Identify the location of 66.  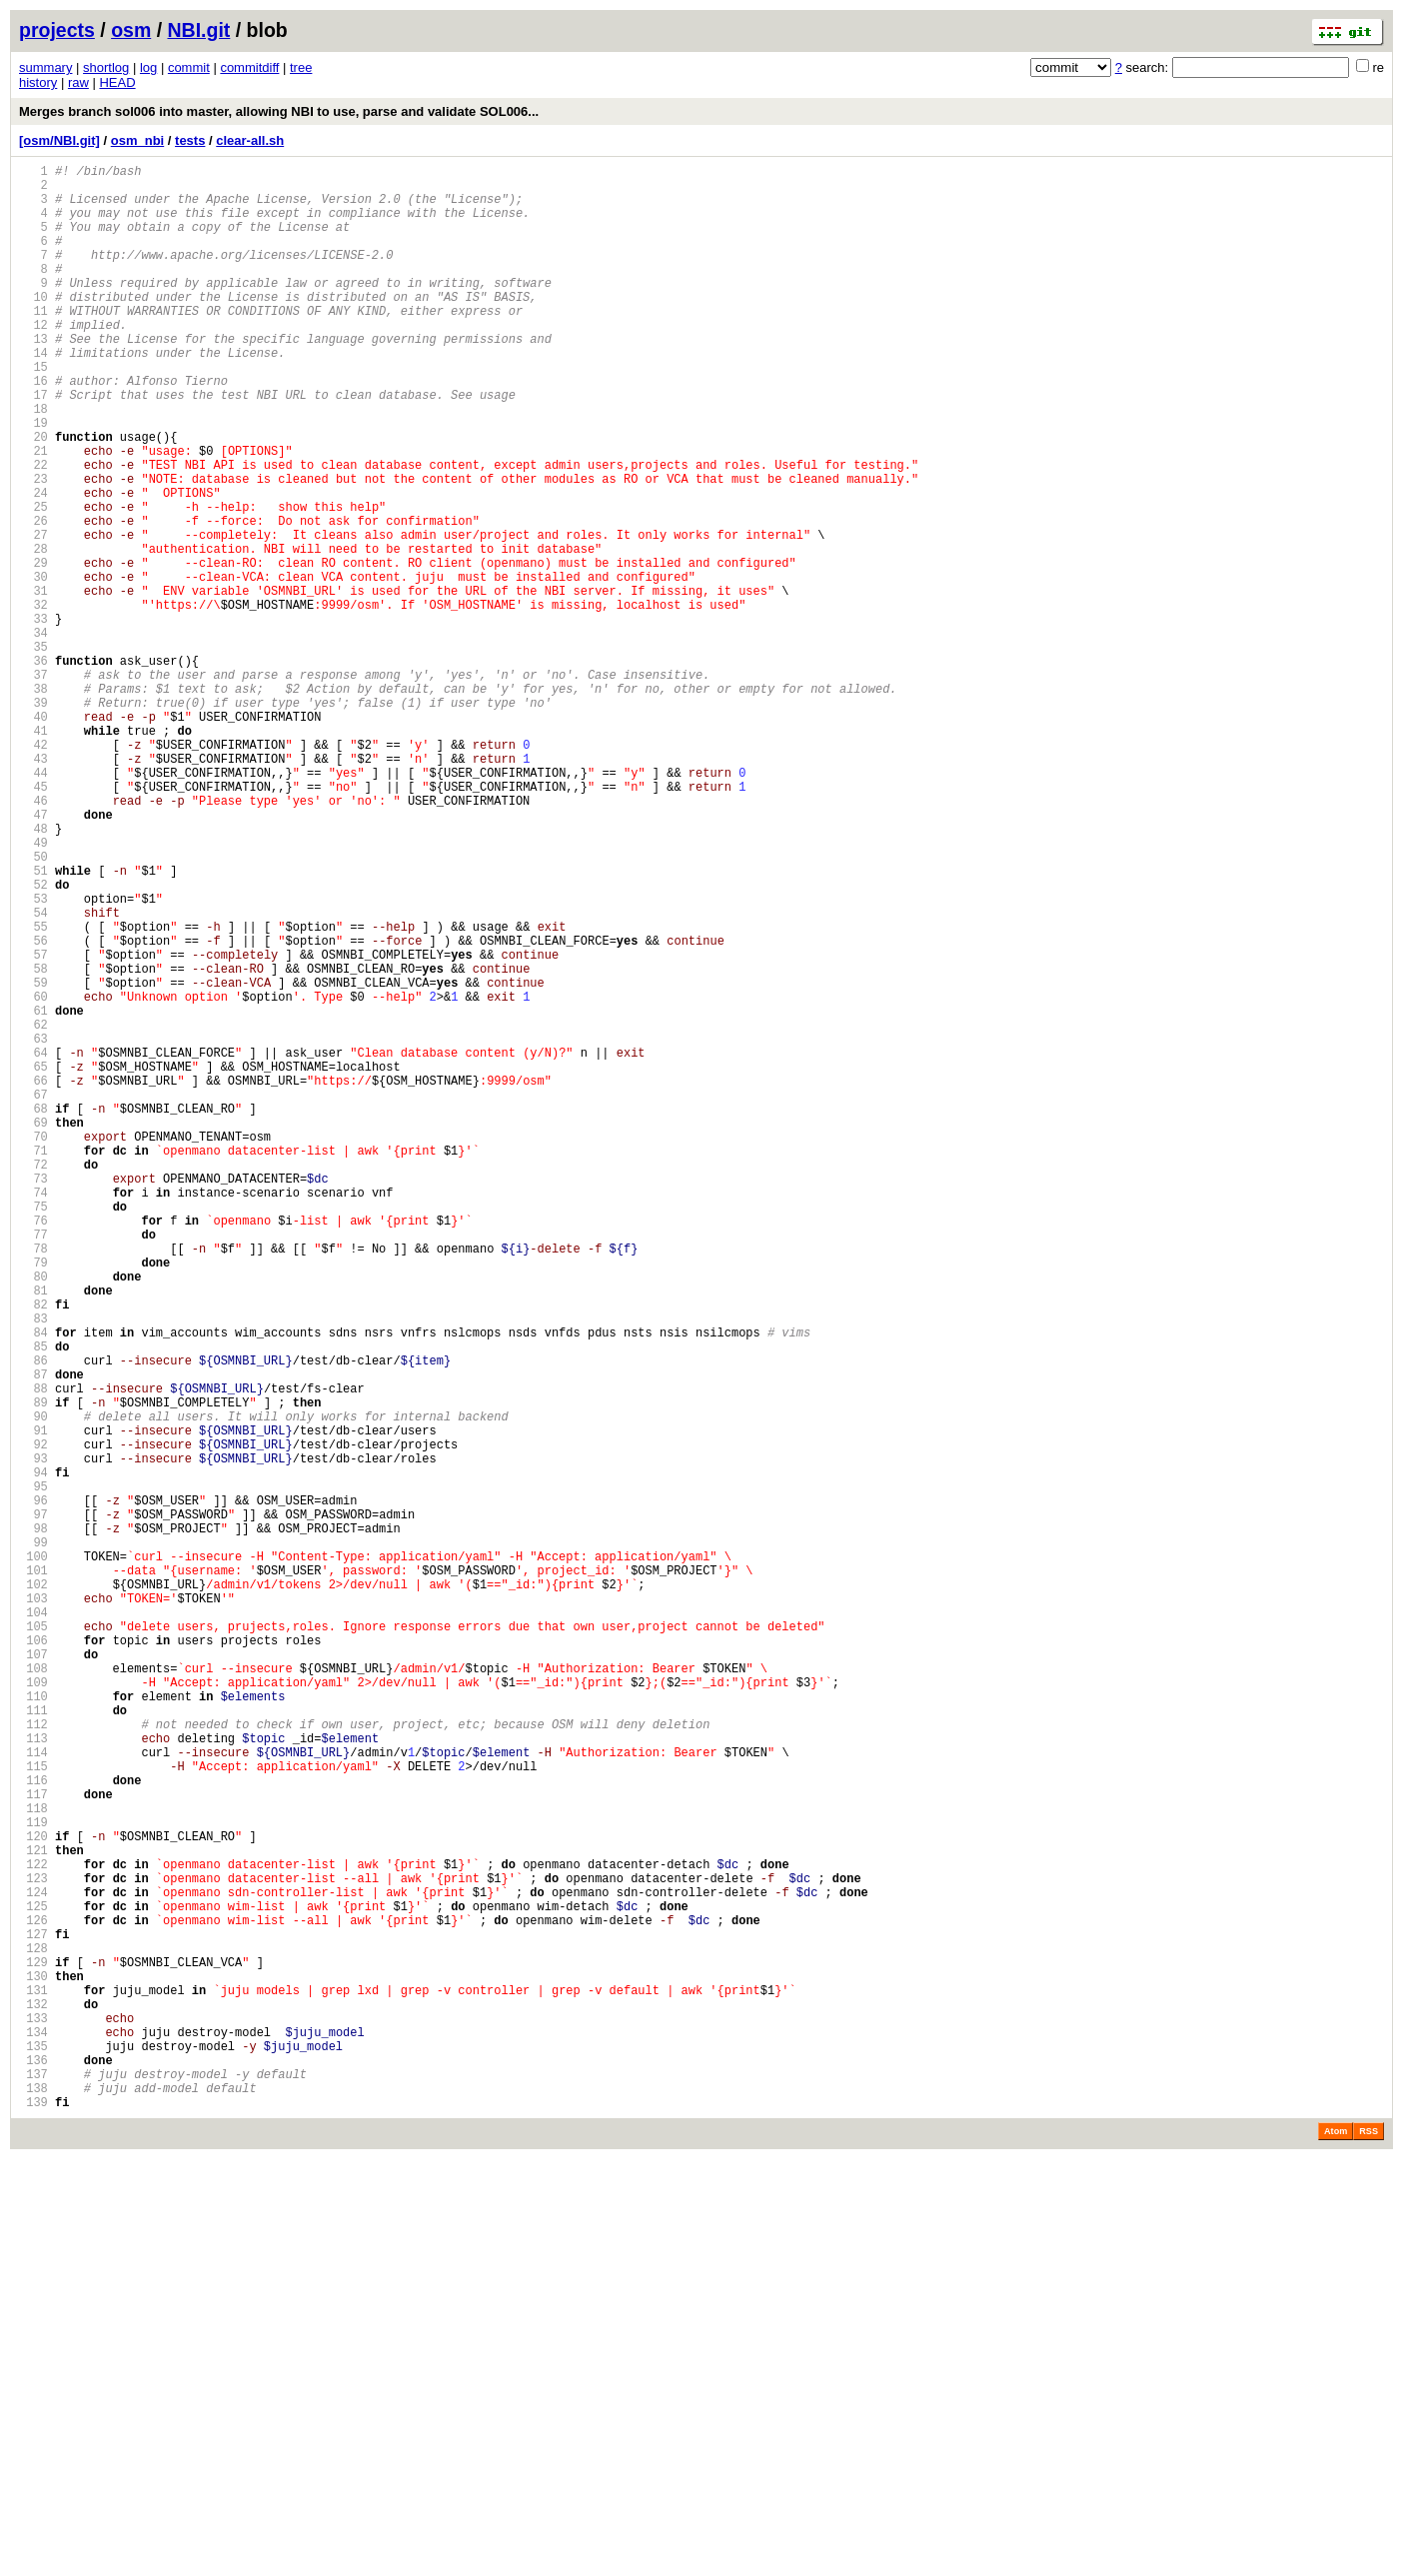
(33, 1278).